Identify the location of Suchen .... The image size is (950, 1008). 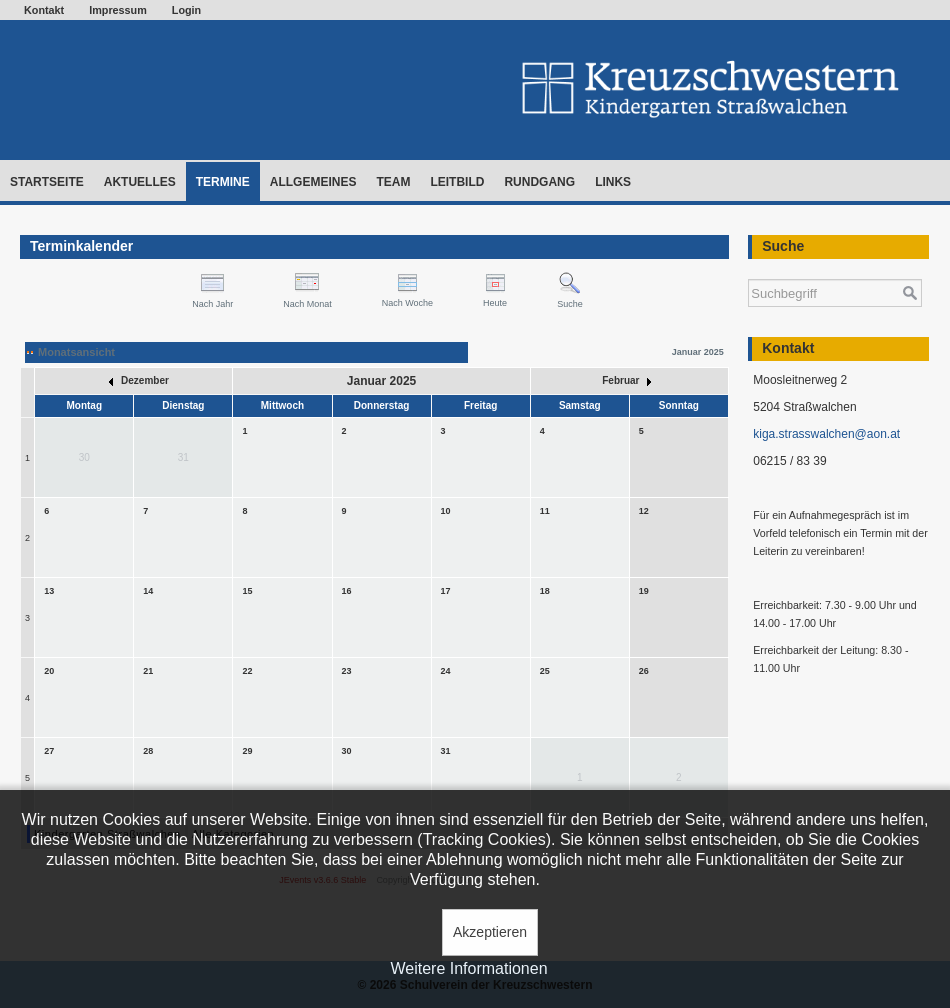
(748, 269).